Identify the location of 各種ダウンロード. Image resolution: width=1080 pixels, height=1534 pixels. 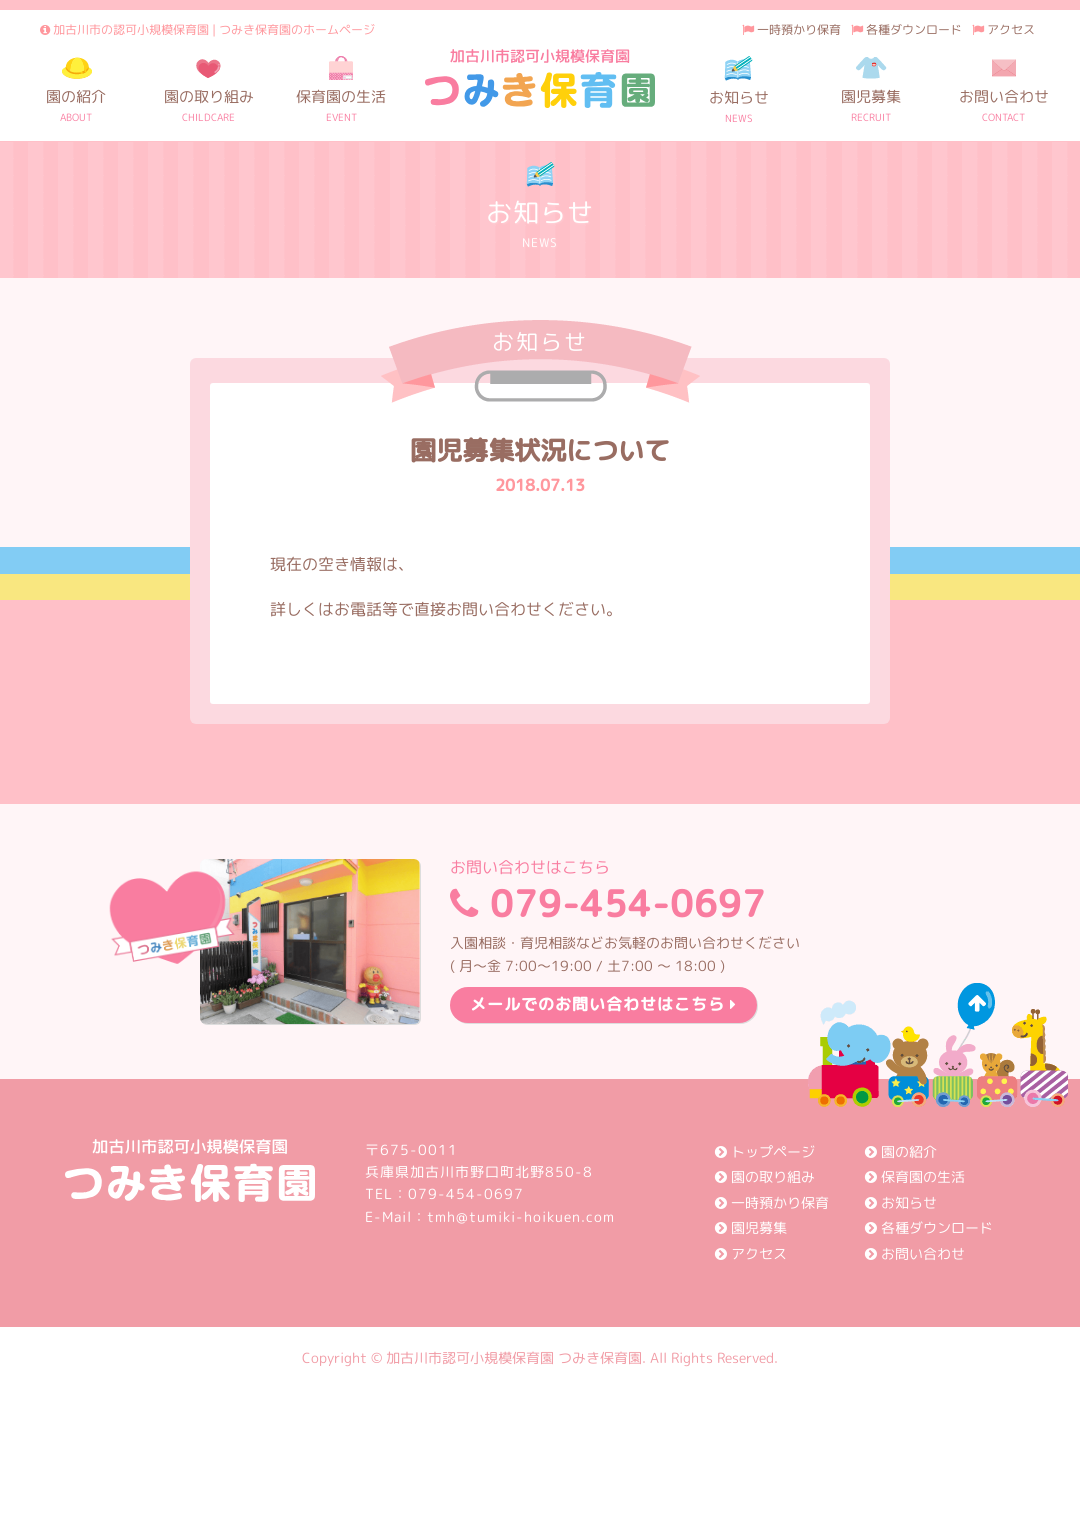
(906, 29).